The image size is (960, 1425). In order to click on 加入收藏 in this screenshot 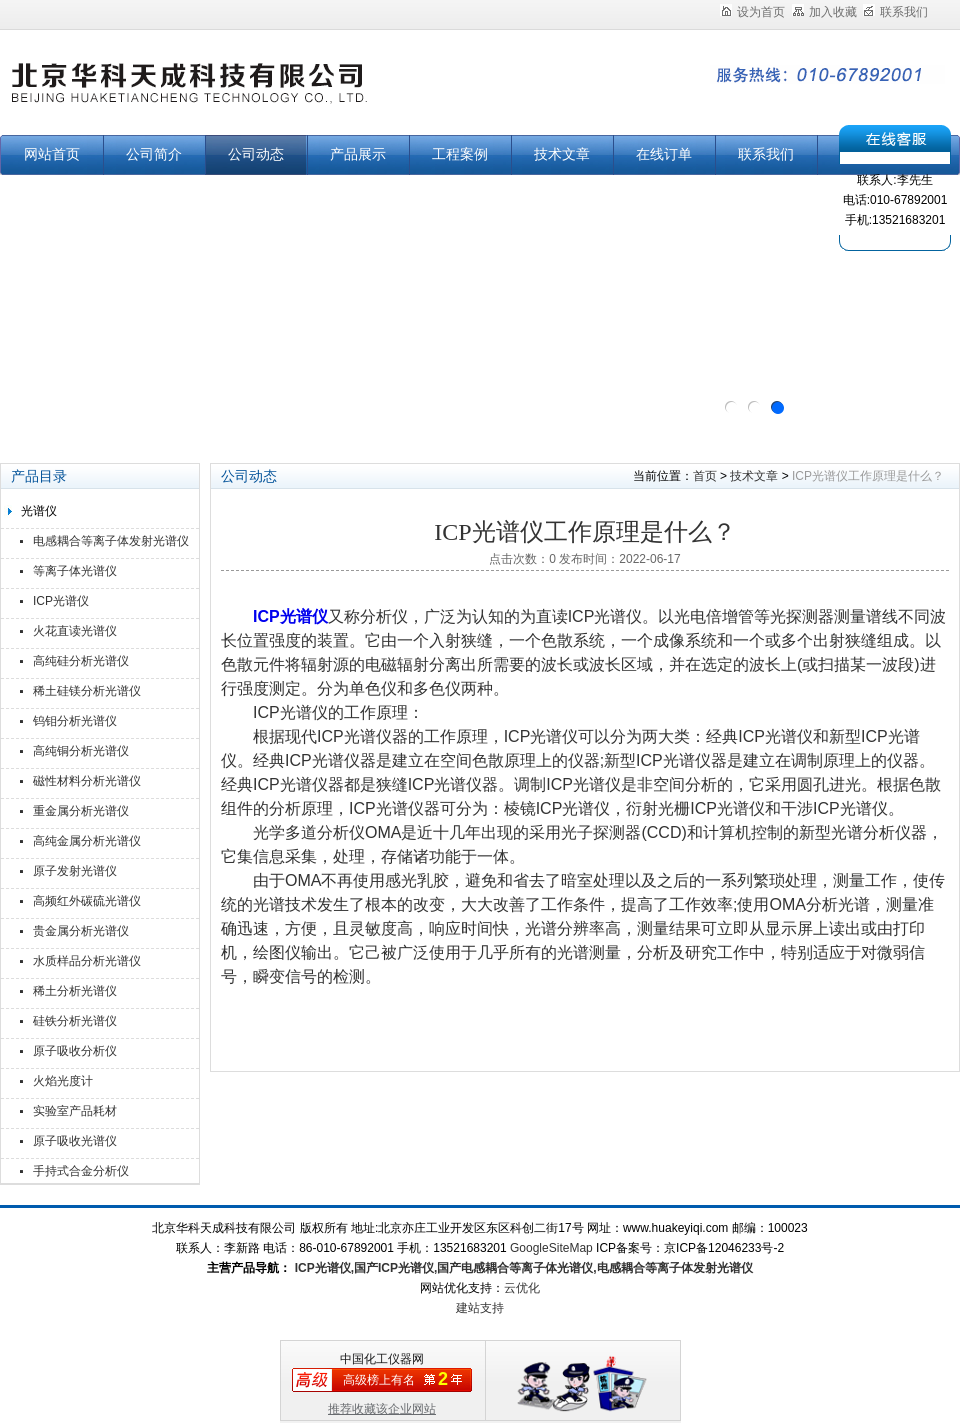, I will do `click(824, 12)`.